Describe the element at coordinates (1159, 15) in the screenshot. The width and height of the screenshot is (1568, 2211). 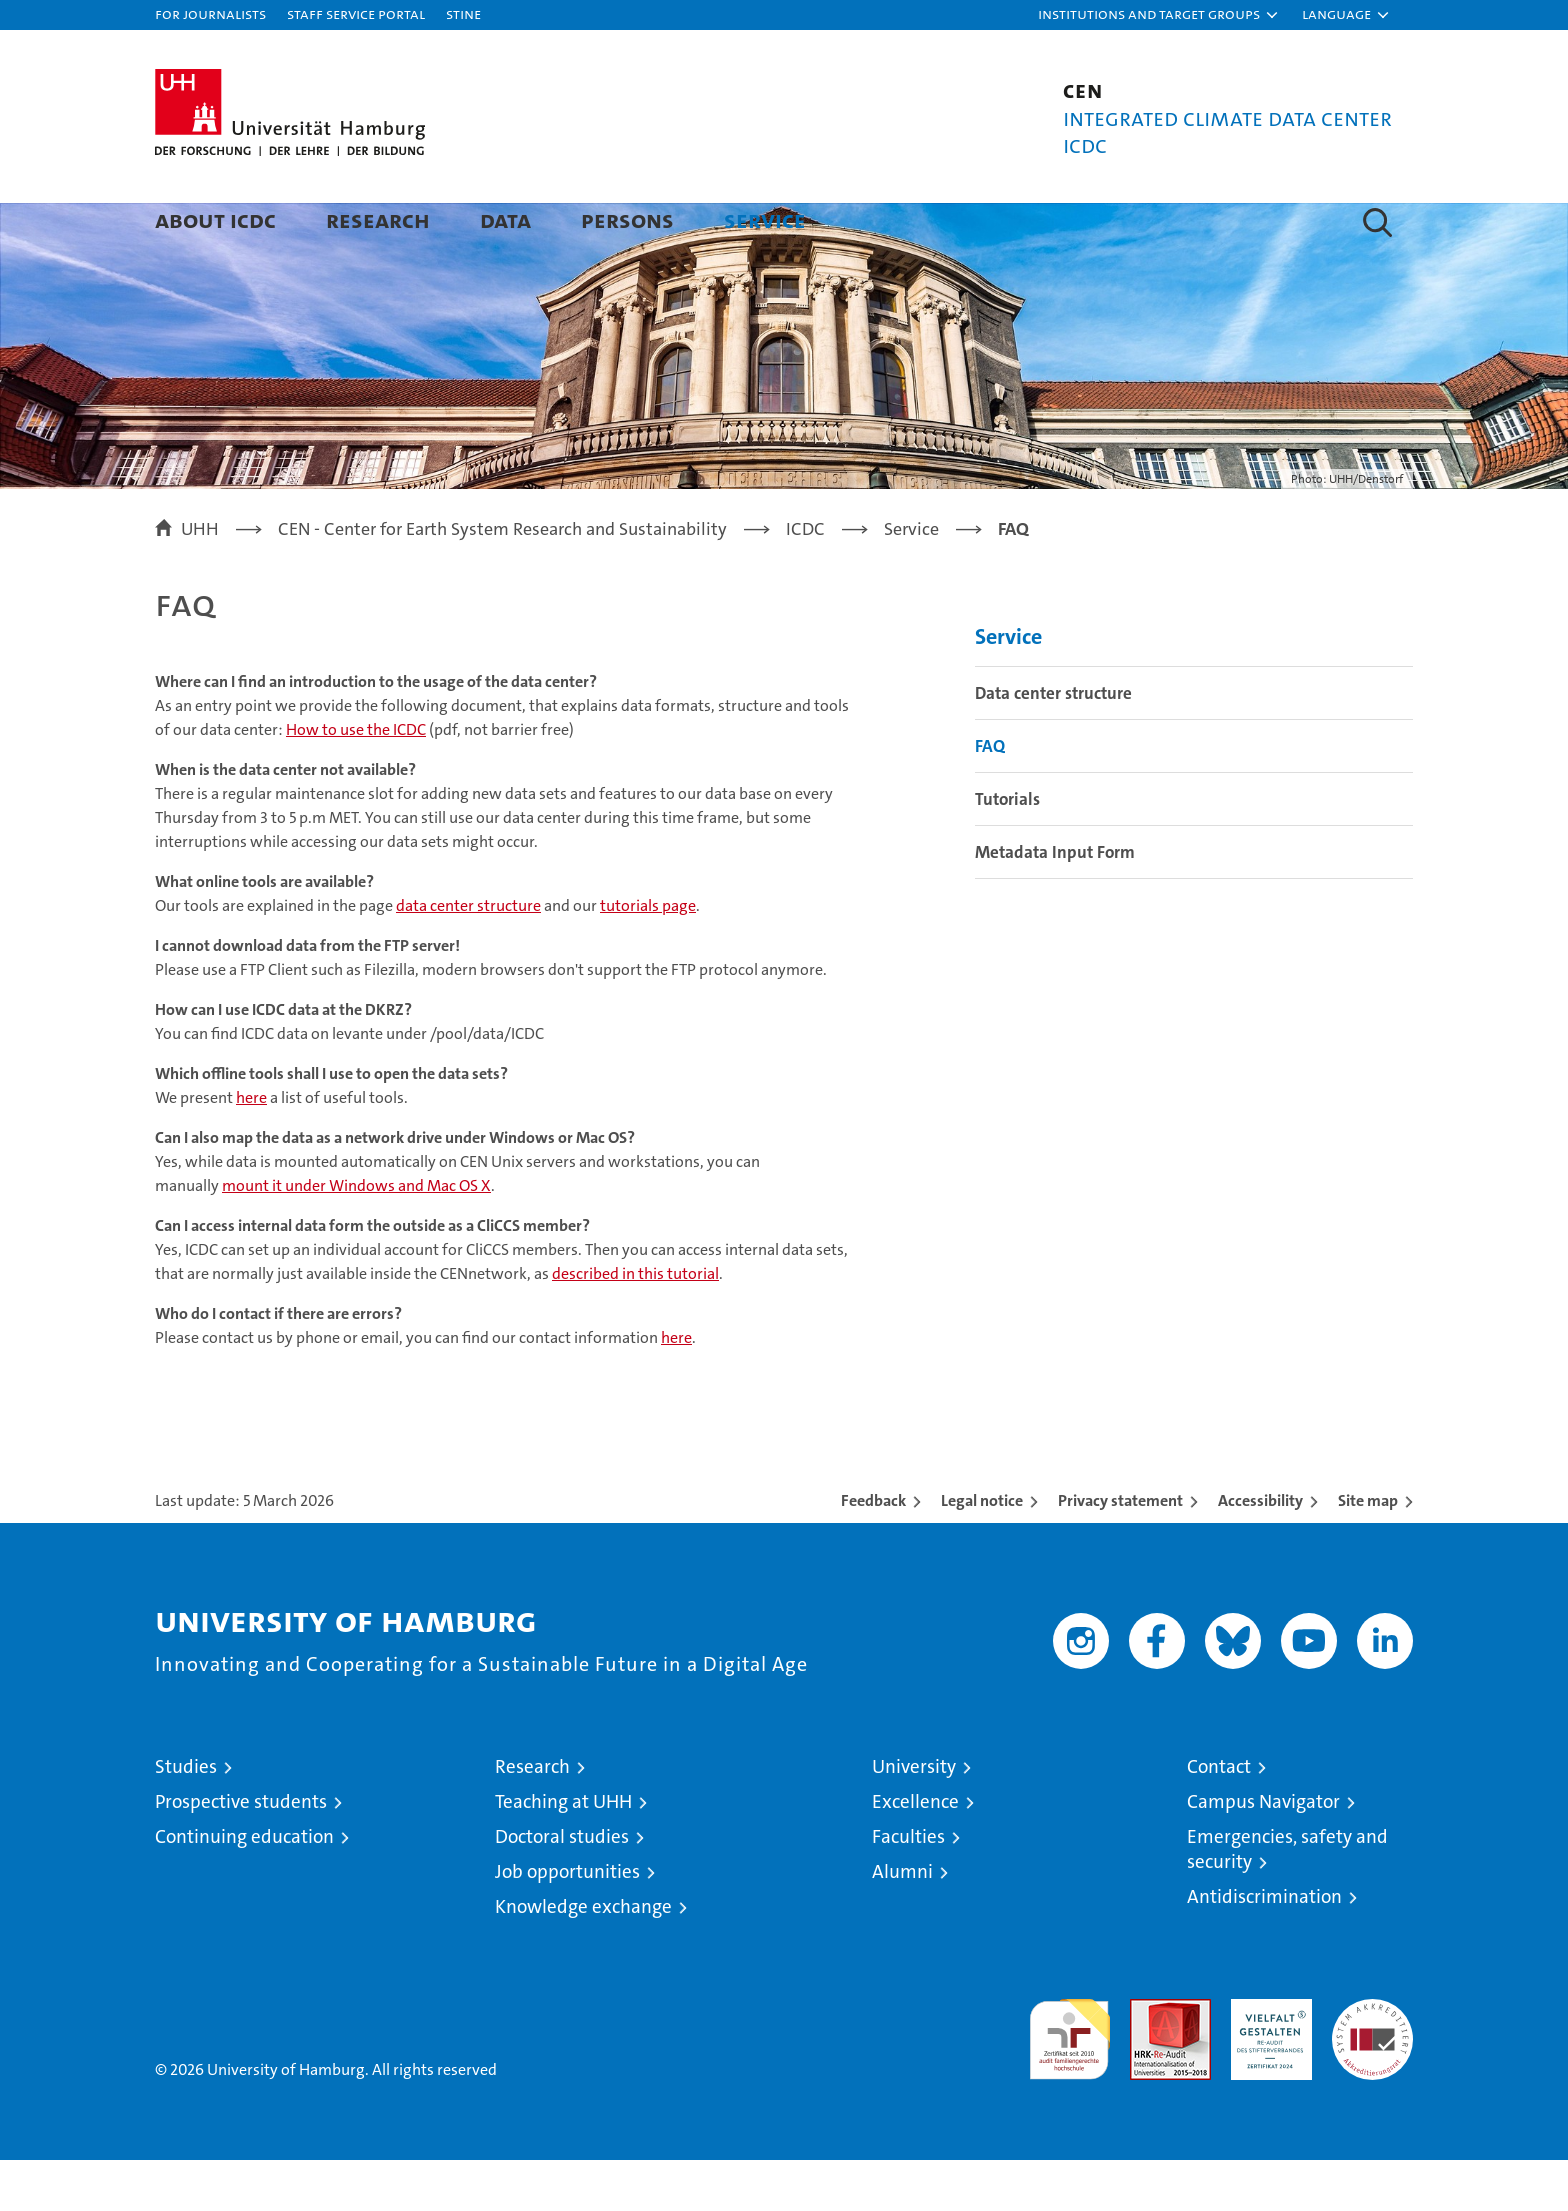
I see `[button]` at that location.